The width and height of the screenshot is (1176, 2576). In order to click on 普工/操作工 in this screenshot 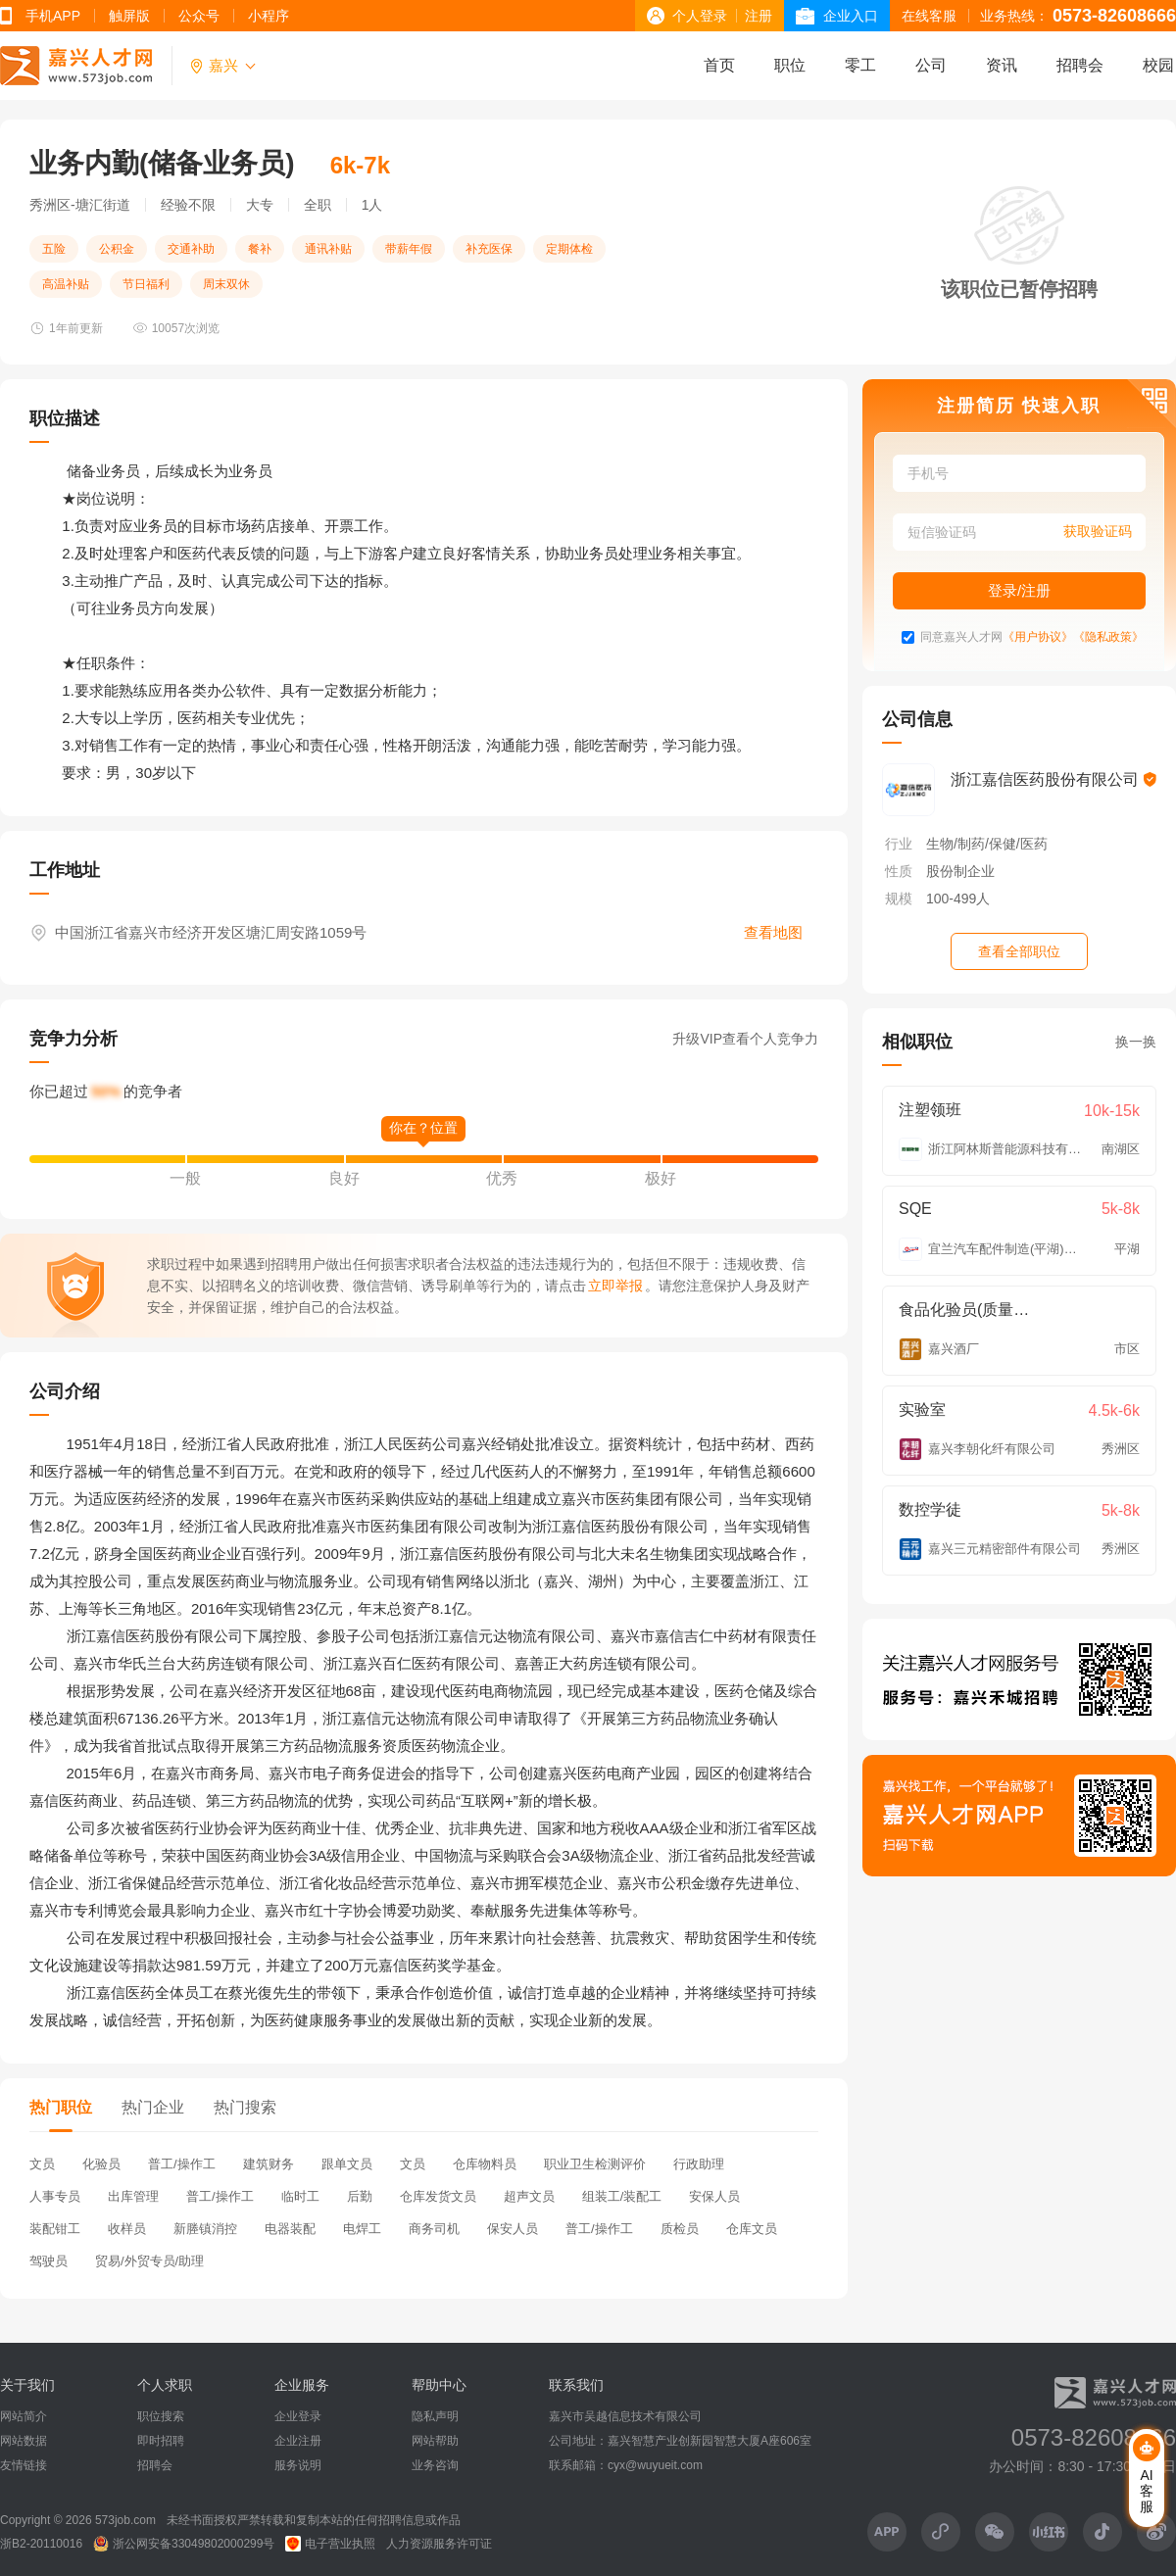, I will do `click(182, 2164)`.